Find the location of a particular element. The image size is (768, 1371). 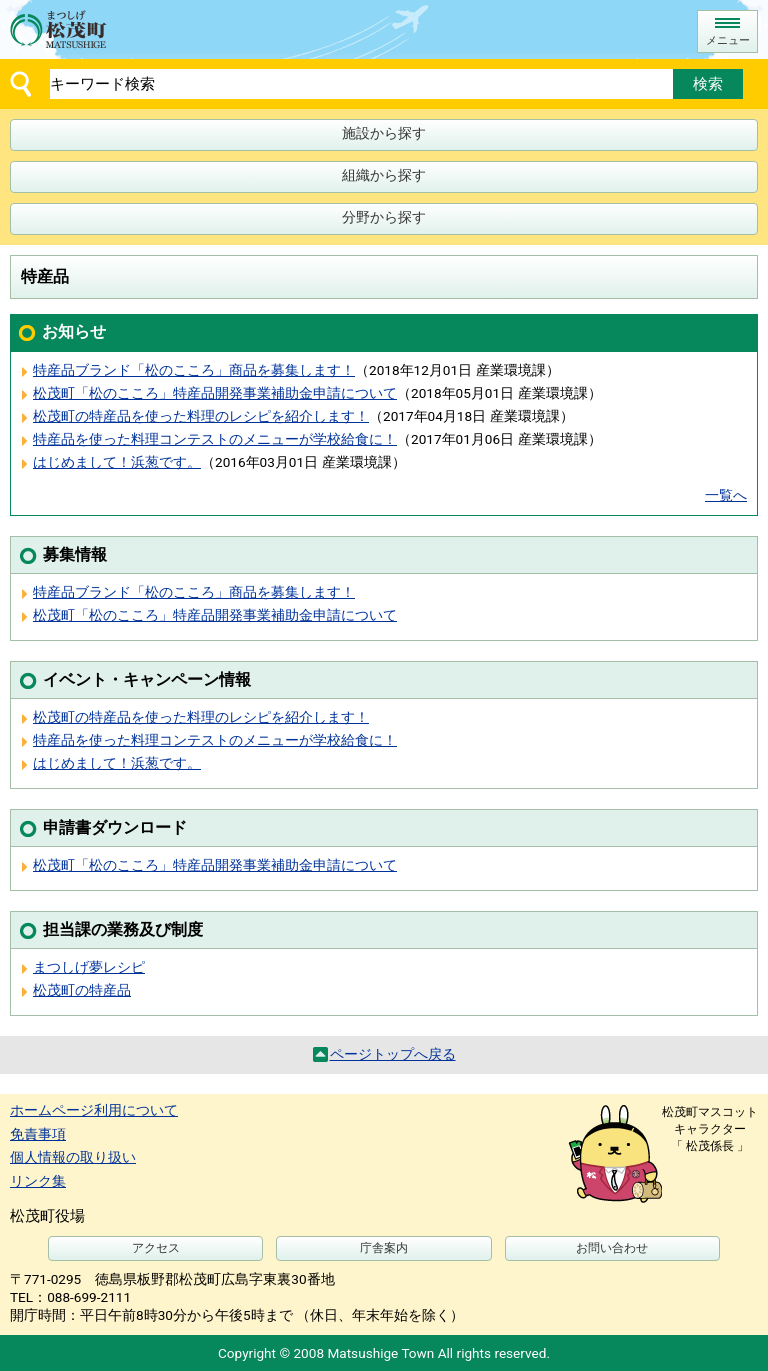

施設から探す is located at coordinates (384, 133).